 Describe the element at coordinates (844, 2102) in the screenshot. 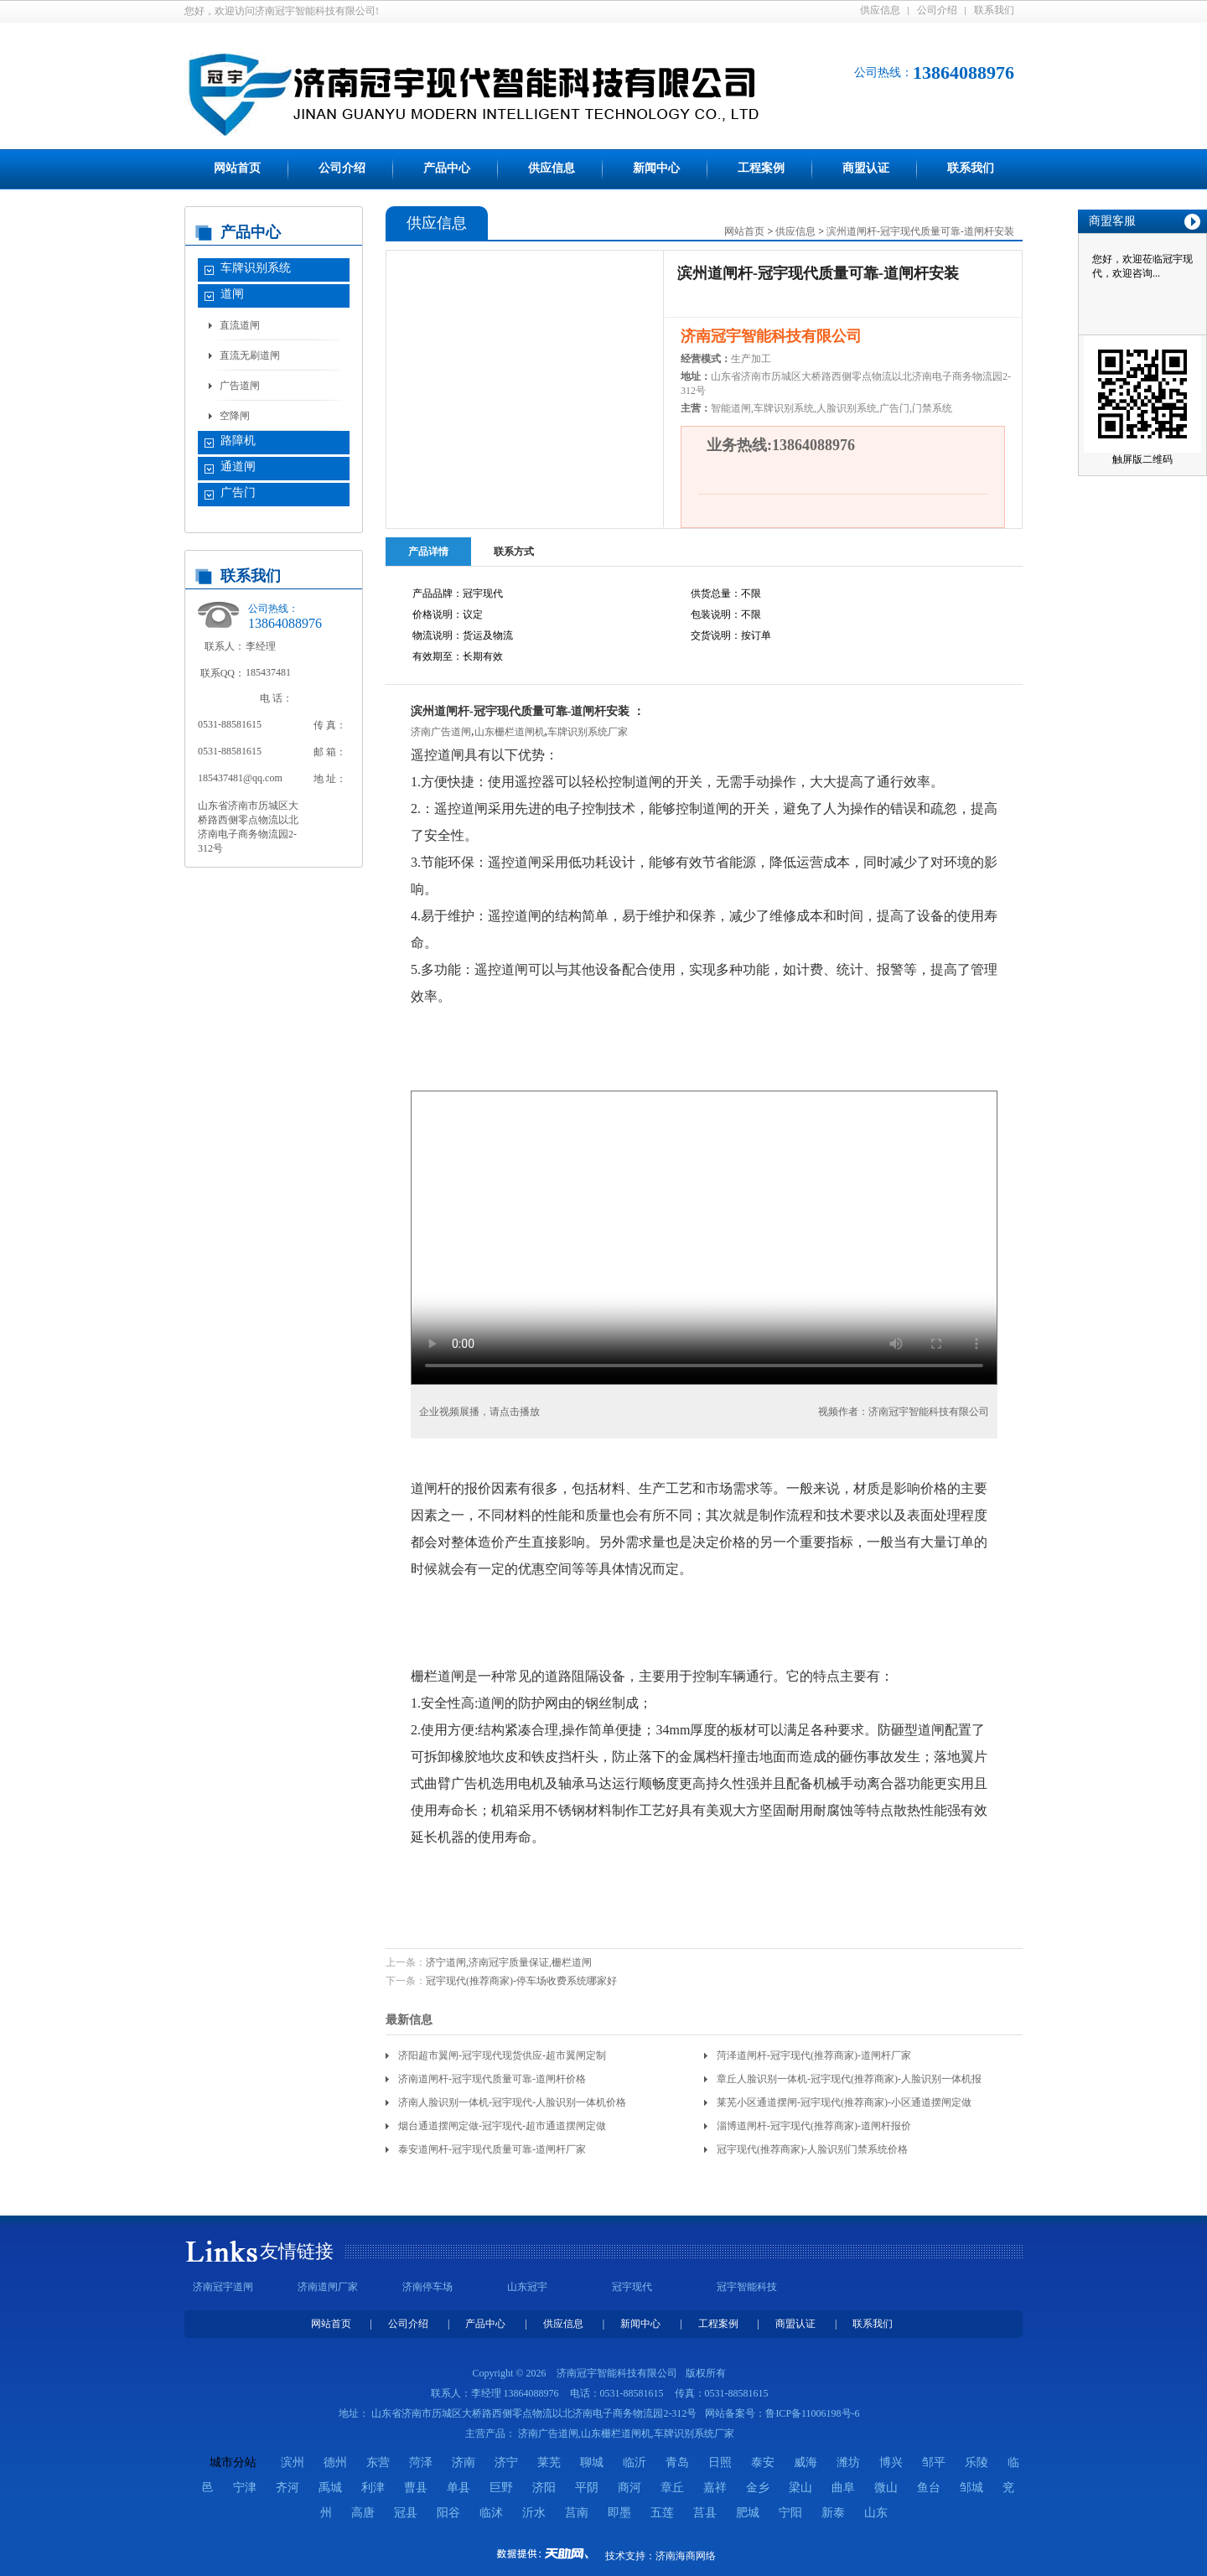

I see `莱芜小区通道摆闸-冠宇现代(推荐商家)-小区通道摆闸定做` at that location.